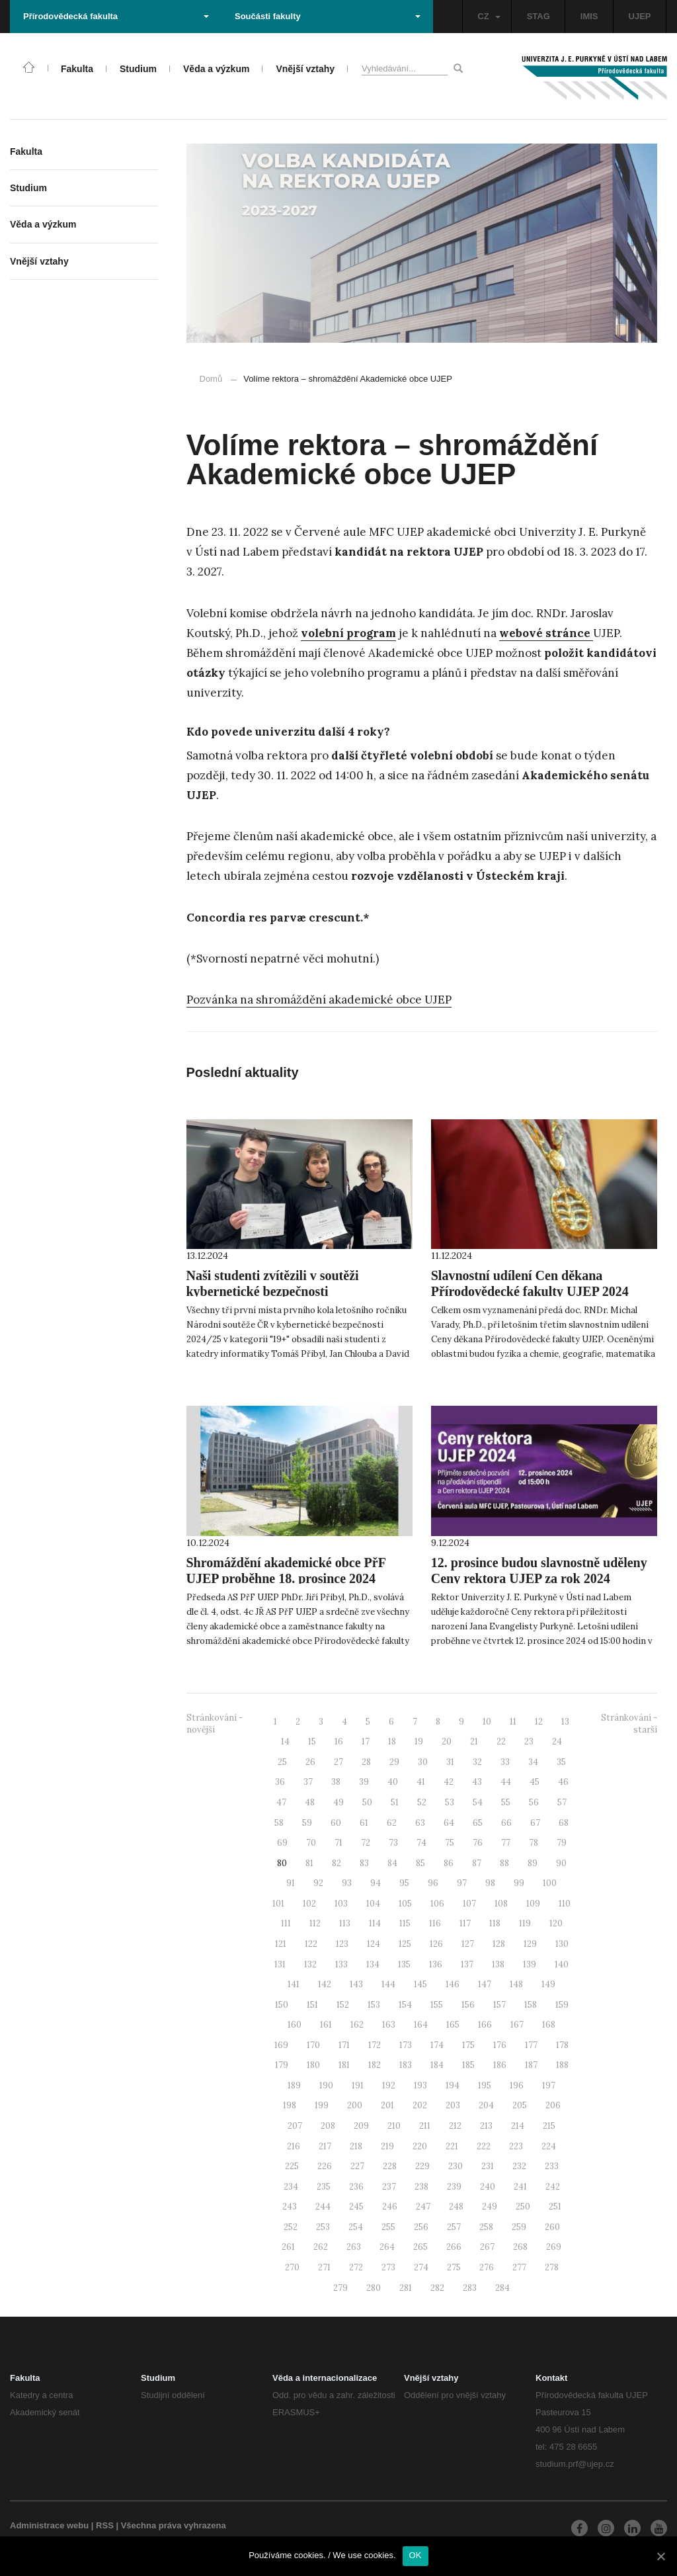 Image resolution: width=677 pixels, height=2576 pixels. I want to click on 201, so click(387, 2105).